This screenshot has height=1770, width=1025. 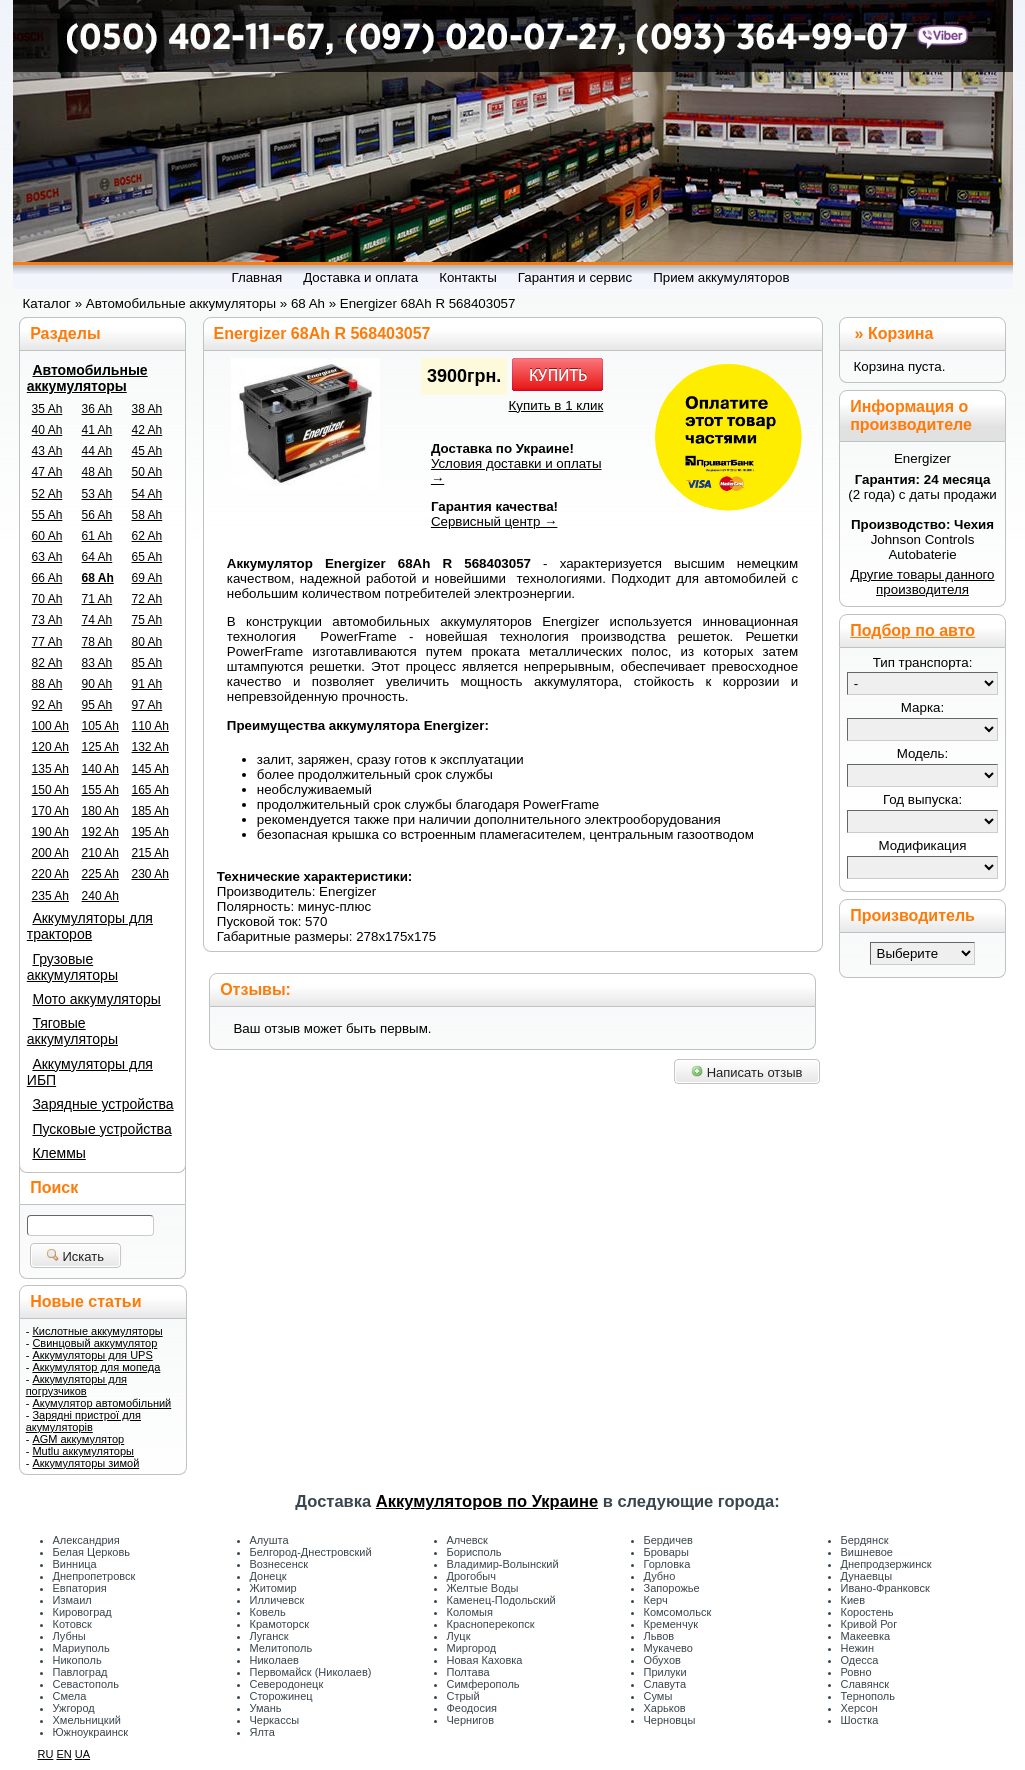 What do you see at coordinates (75, 1256) in the screenshot?
I see `Искать` at bounding box center [75, 1256].